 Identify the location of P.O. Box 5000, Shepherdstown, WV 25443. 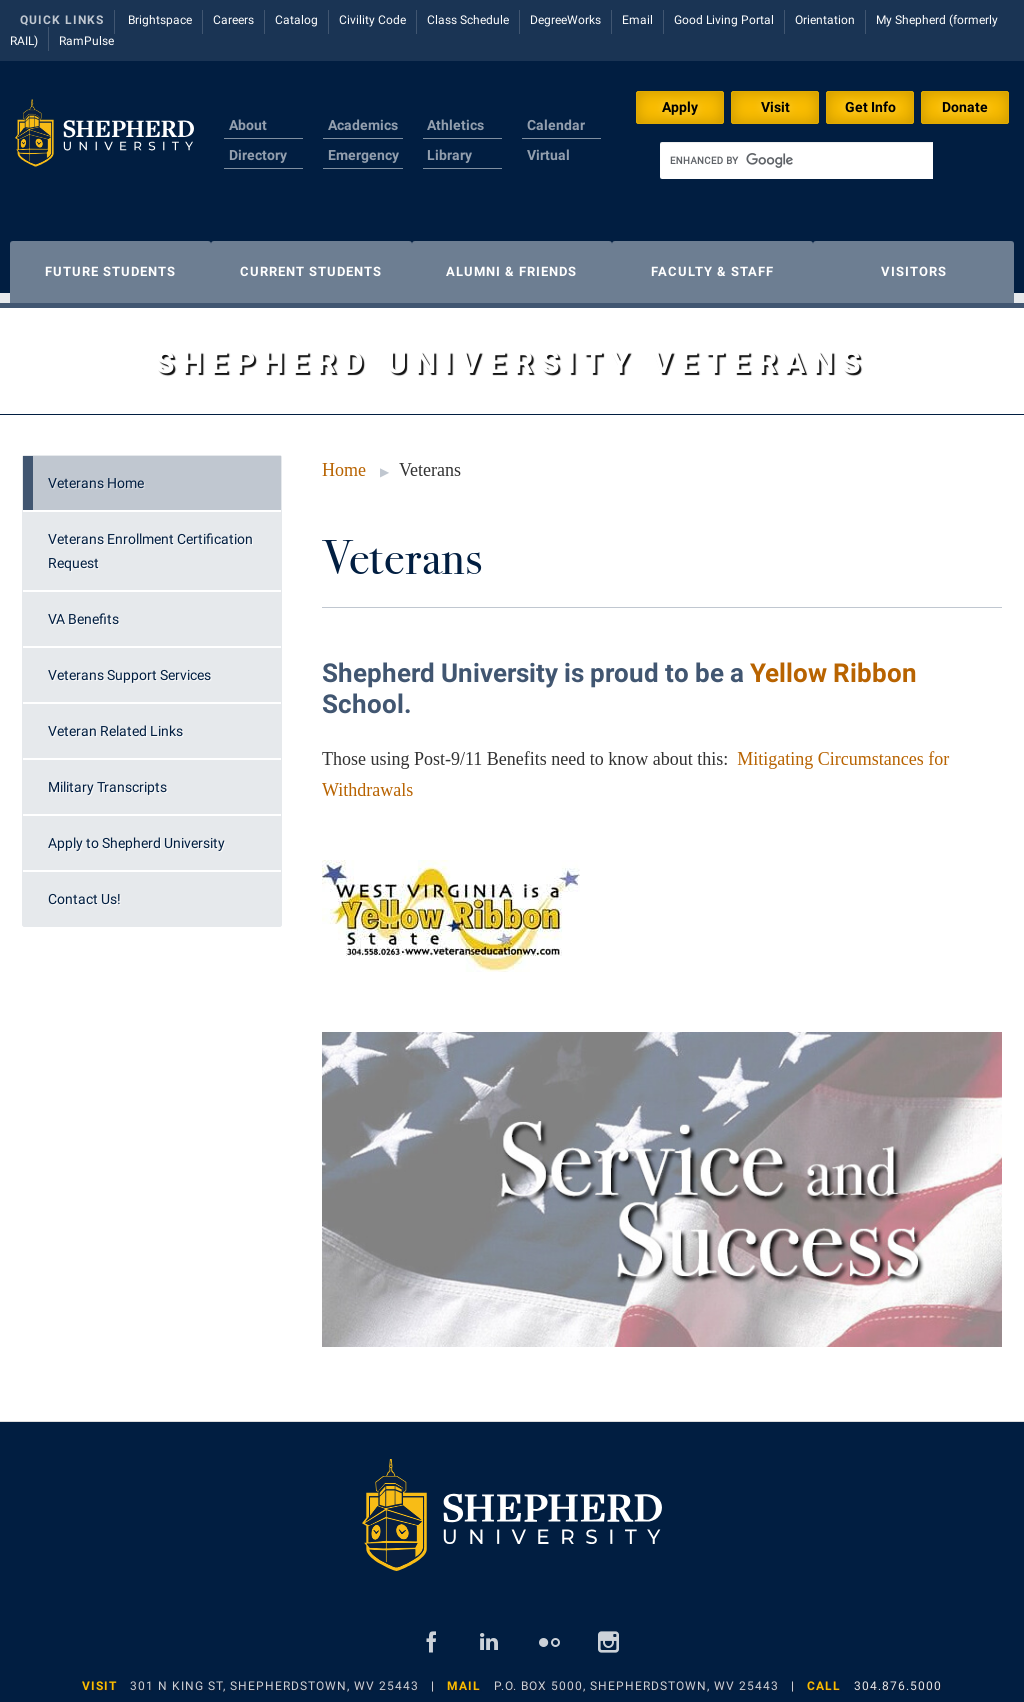
(636, 1676).